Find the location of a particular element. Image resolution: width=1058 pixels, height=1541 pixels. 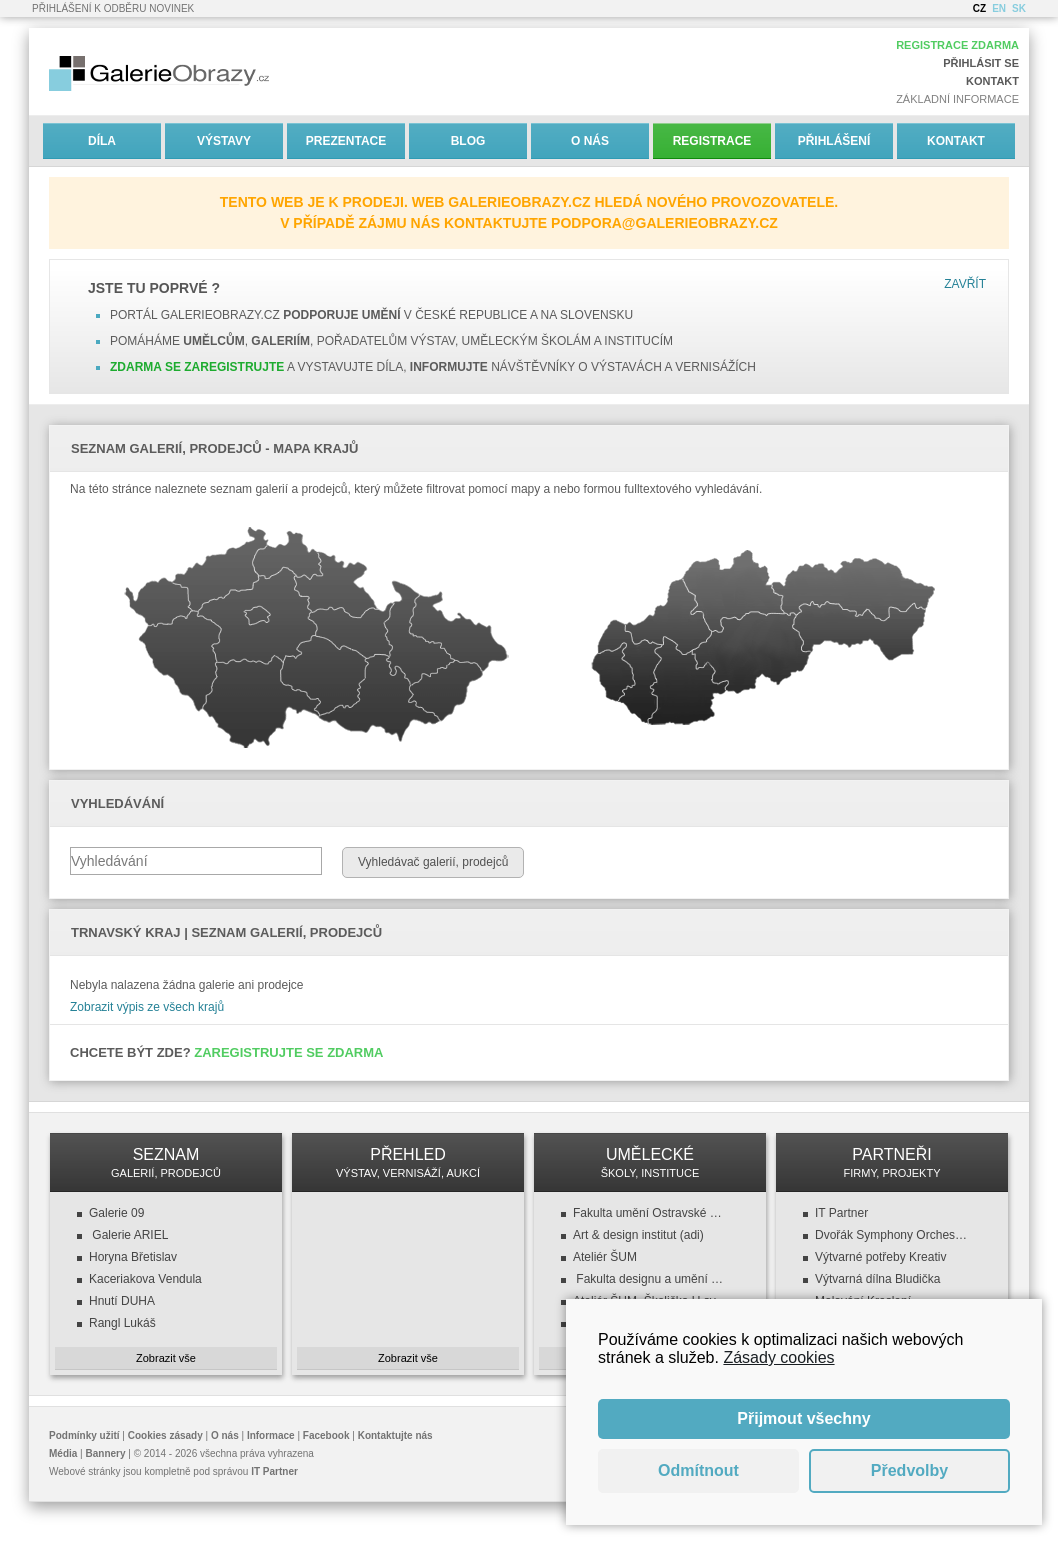

Informace is located at coordinates (271, 1435).